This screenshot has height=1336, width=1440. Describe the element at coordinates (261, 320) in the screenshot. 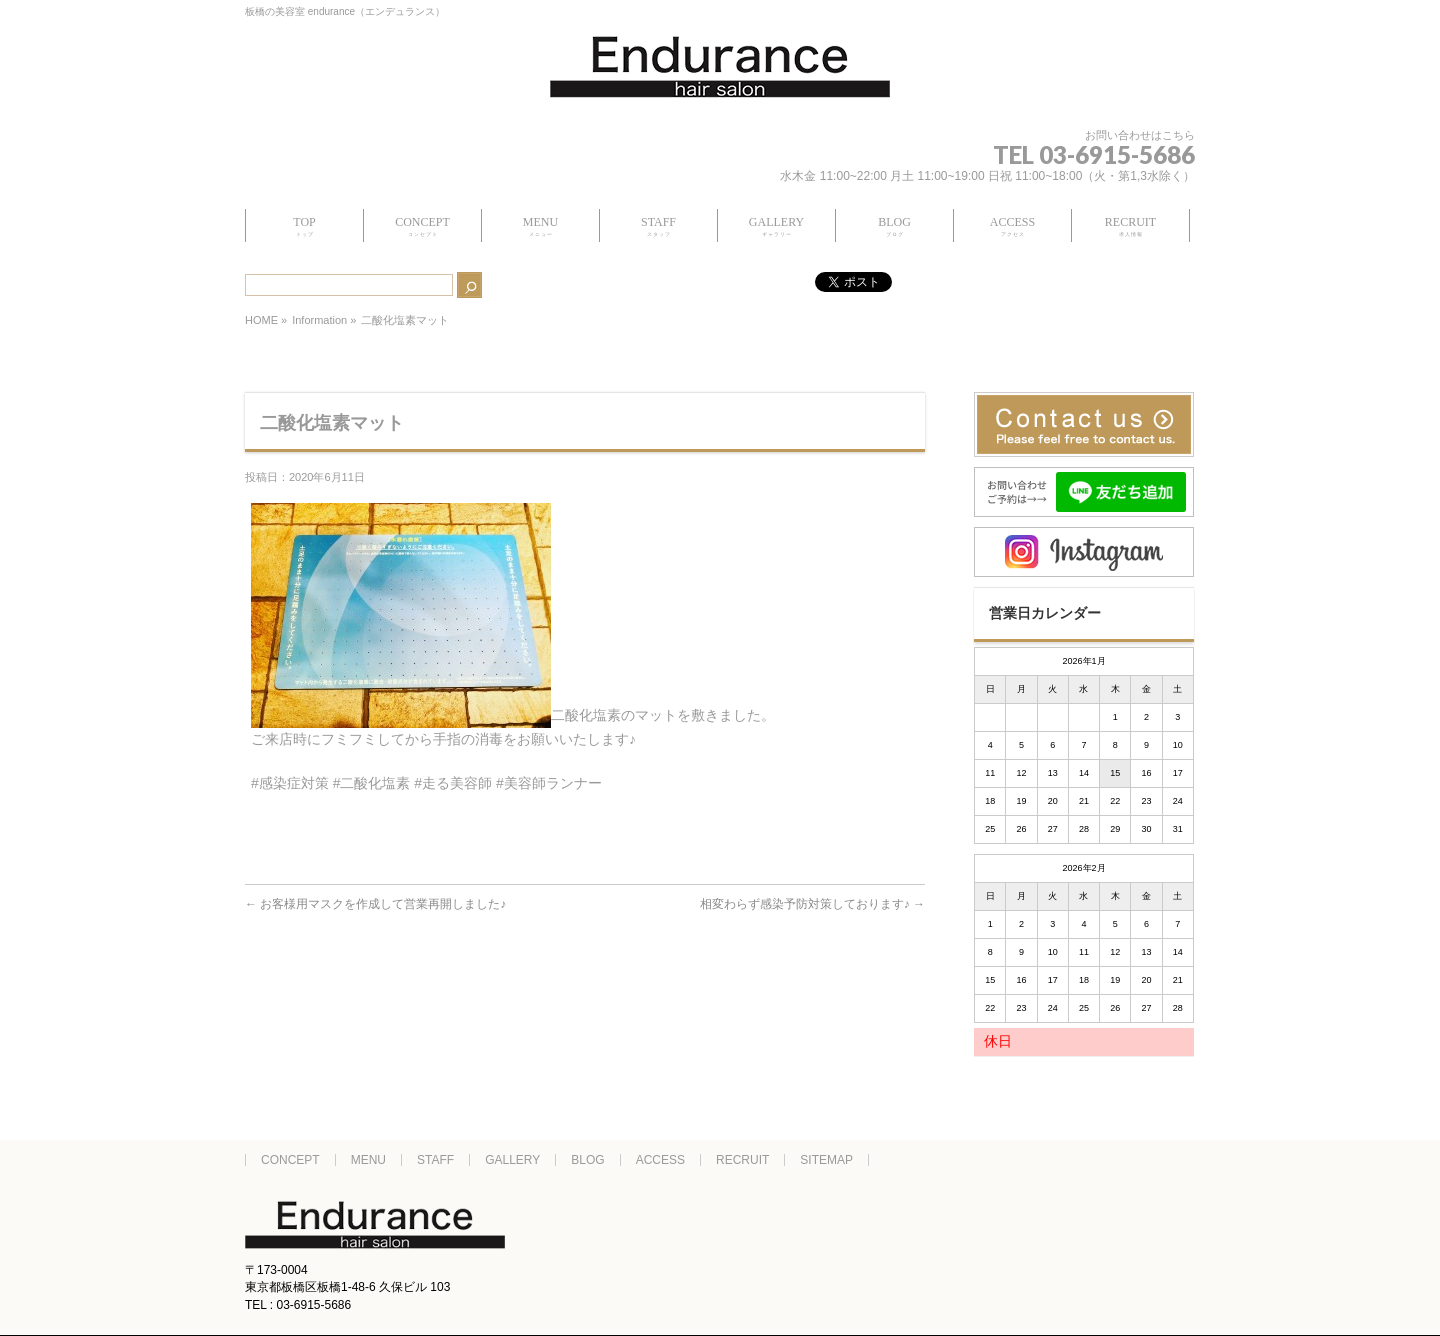

I see `HOME` at that location.